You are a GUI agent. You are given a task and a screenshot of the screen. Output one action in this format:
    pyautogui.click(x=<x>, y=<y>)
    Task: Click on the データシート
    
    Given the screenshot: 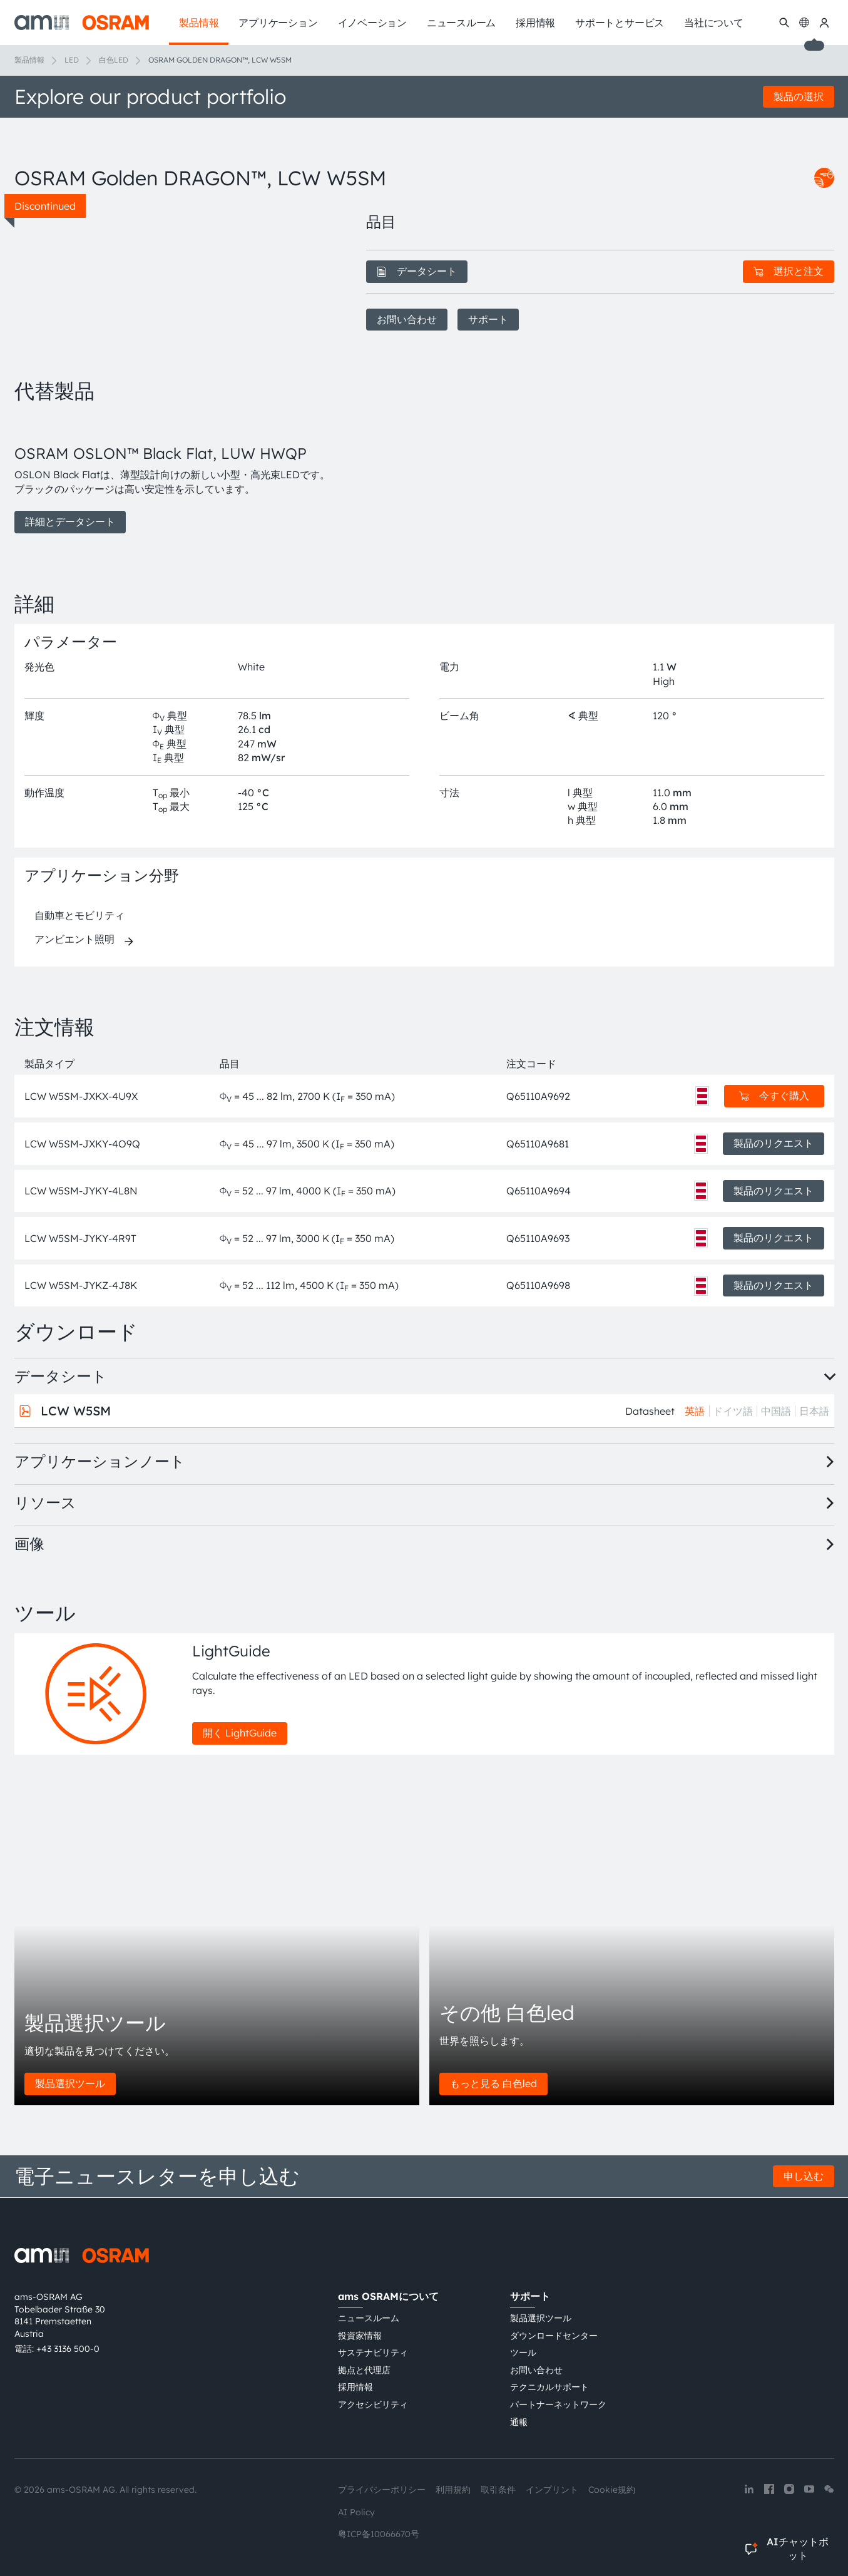 What is the action you would take?
    pyautogui.click(x=417, y=271)
    